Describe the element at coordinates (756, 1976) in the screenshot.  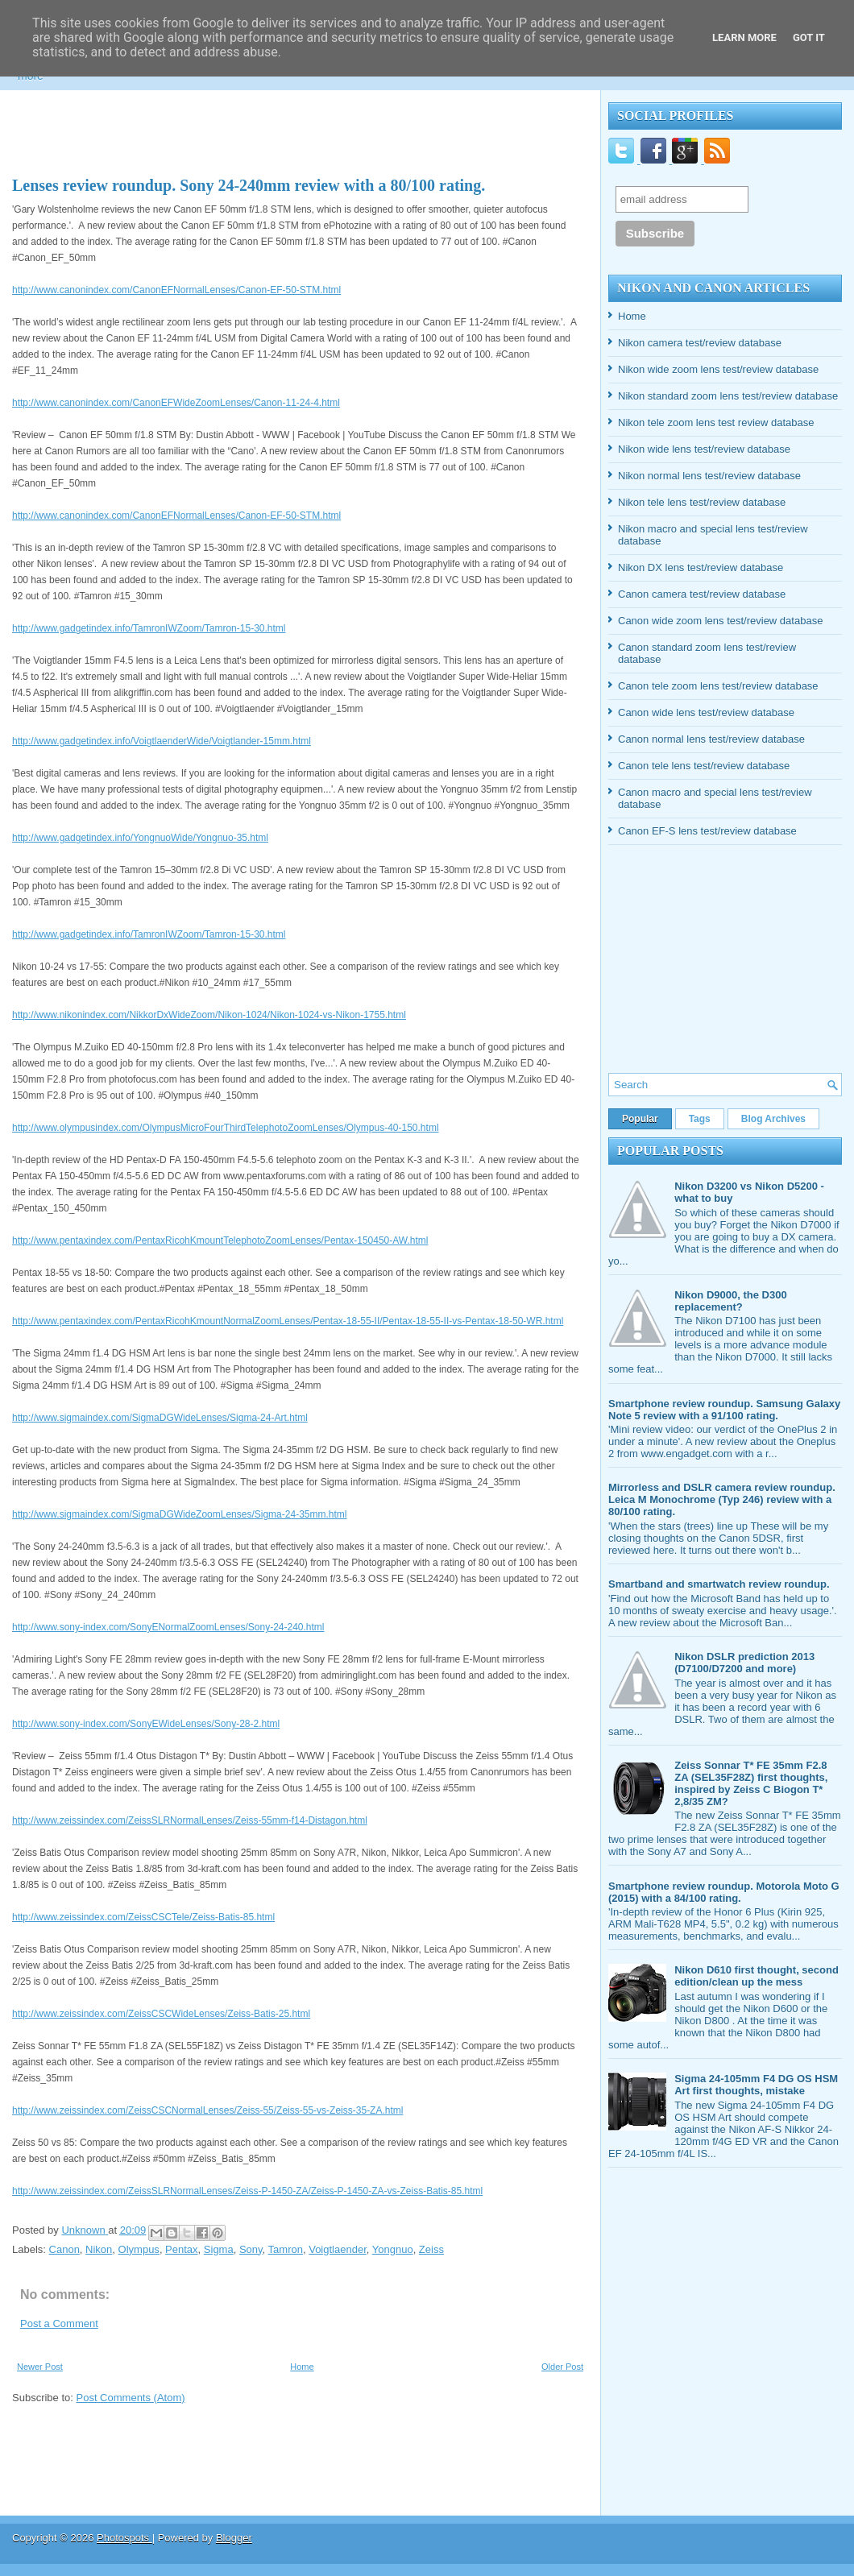
I see `Nikon D610 first thought, second edition/clean up the mess` at that location.